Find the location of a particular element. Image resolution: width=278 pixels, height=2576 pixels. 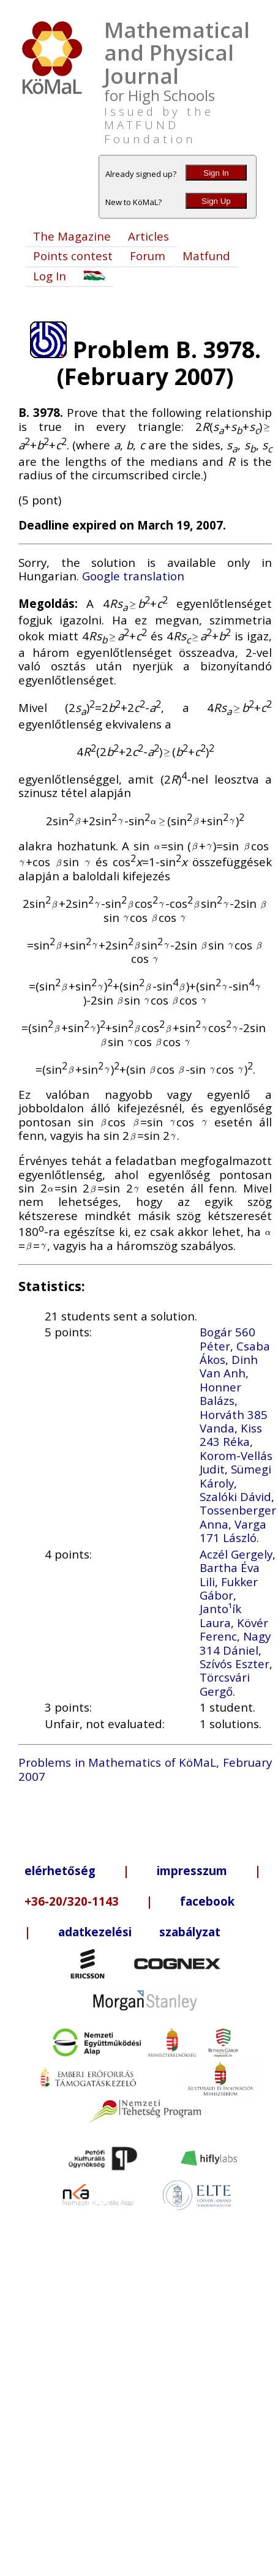

Sign In is located at coordinates (216, 173).